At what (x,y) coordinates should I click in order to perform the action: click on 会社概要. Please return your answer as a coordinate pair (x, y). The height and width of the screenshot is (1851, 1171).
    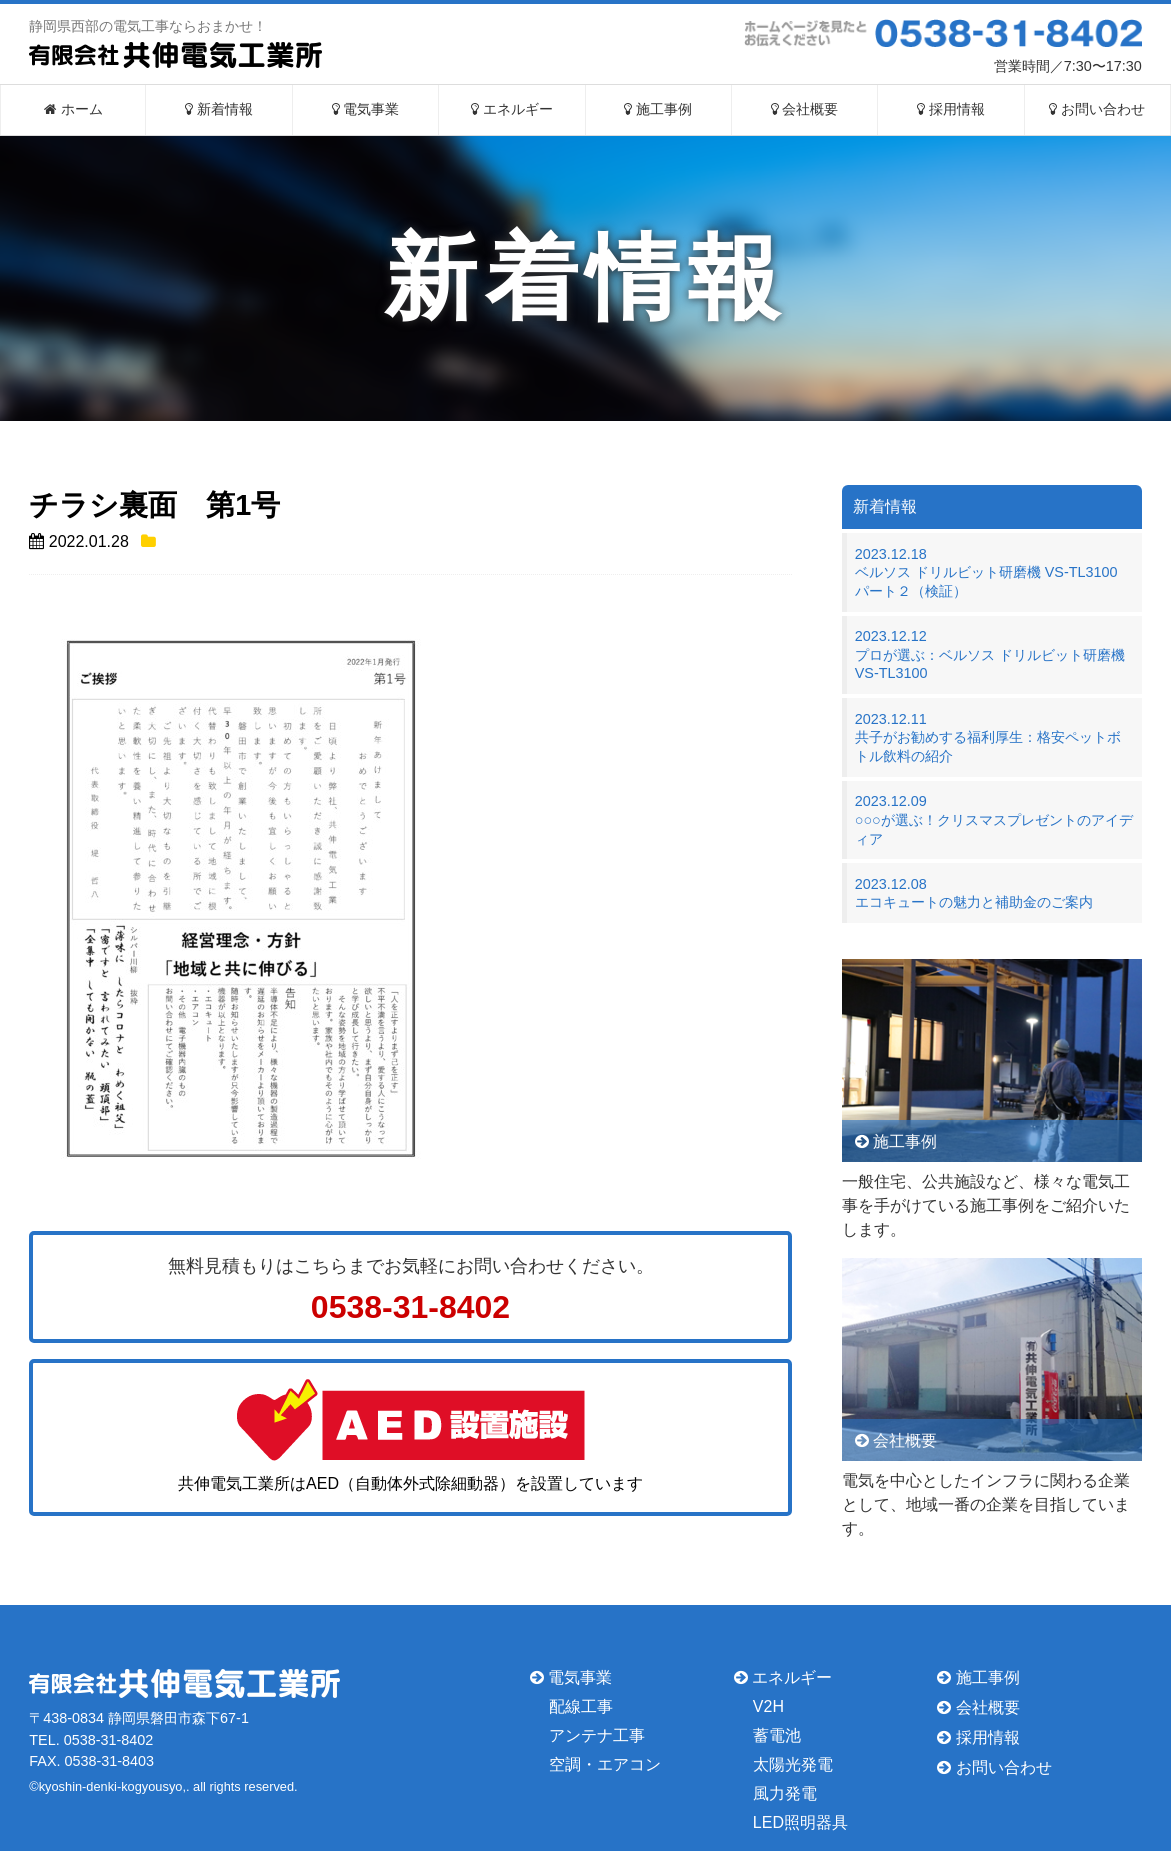
    Looking at the image, I should click on (805, 109).